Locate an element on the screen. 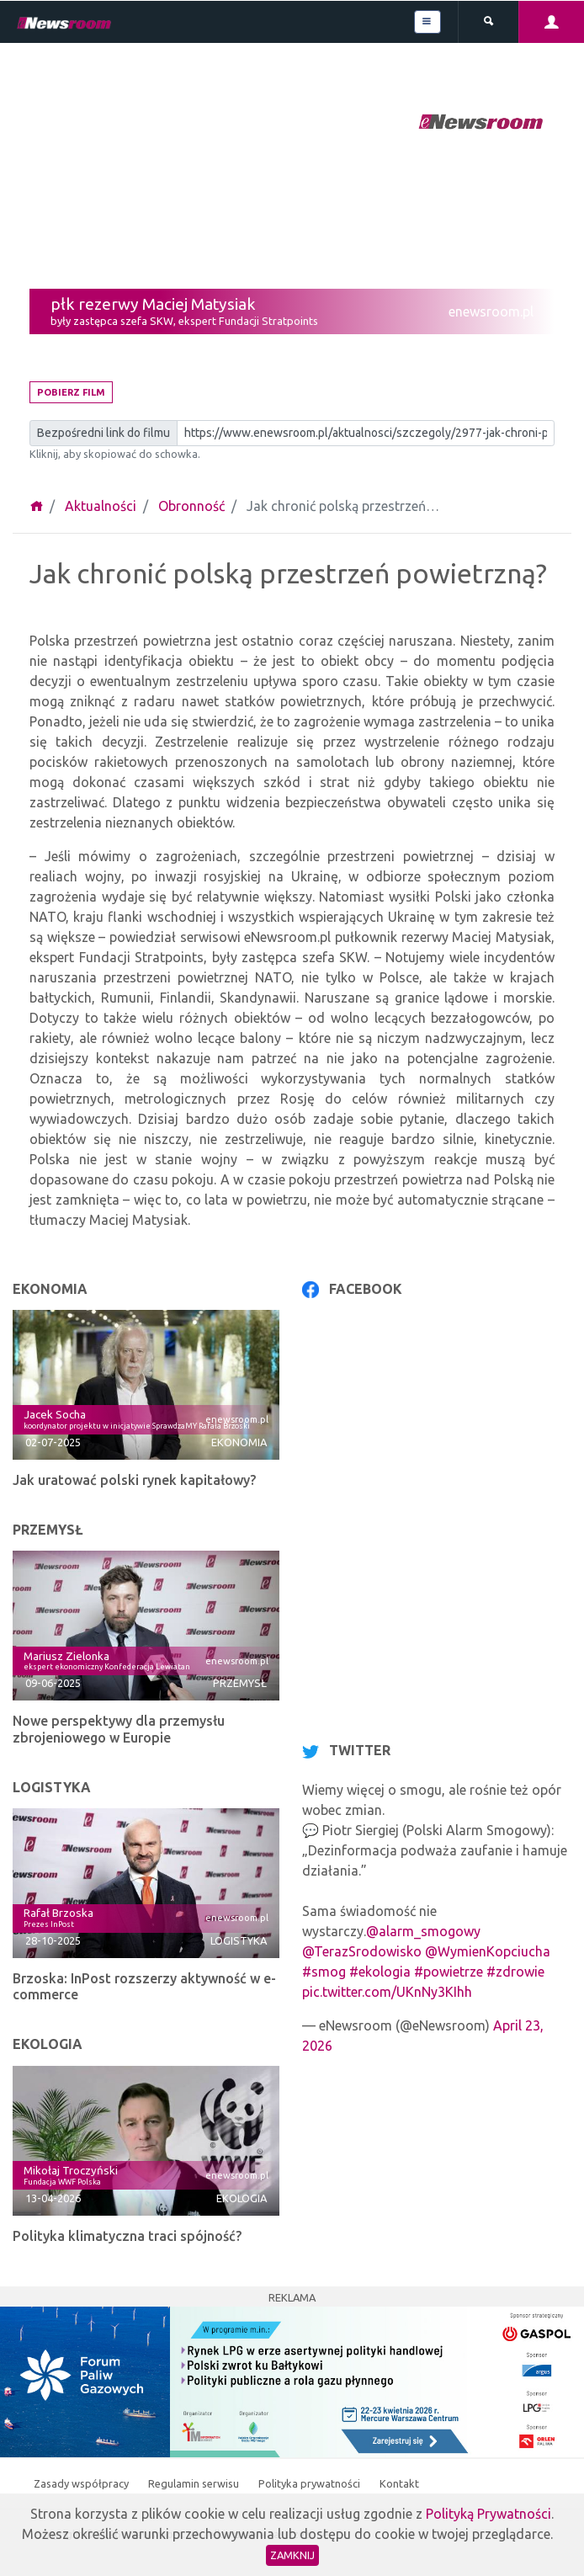  Zasady współpracy is located at coordinates (82, 2483).